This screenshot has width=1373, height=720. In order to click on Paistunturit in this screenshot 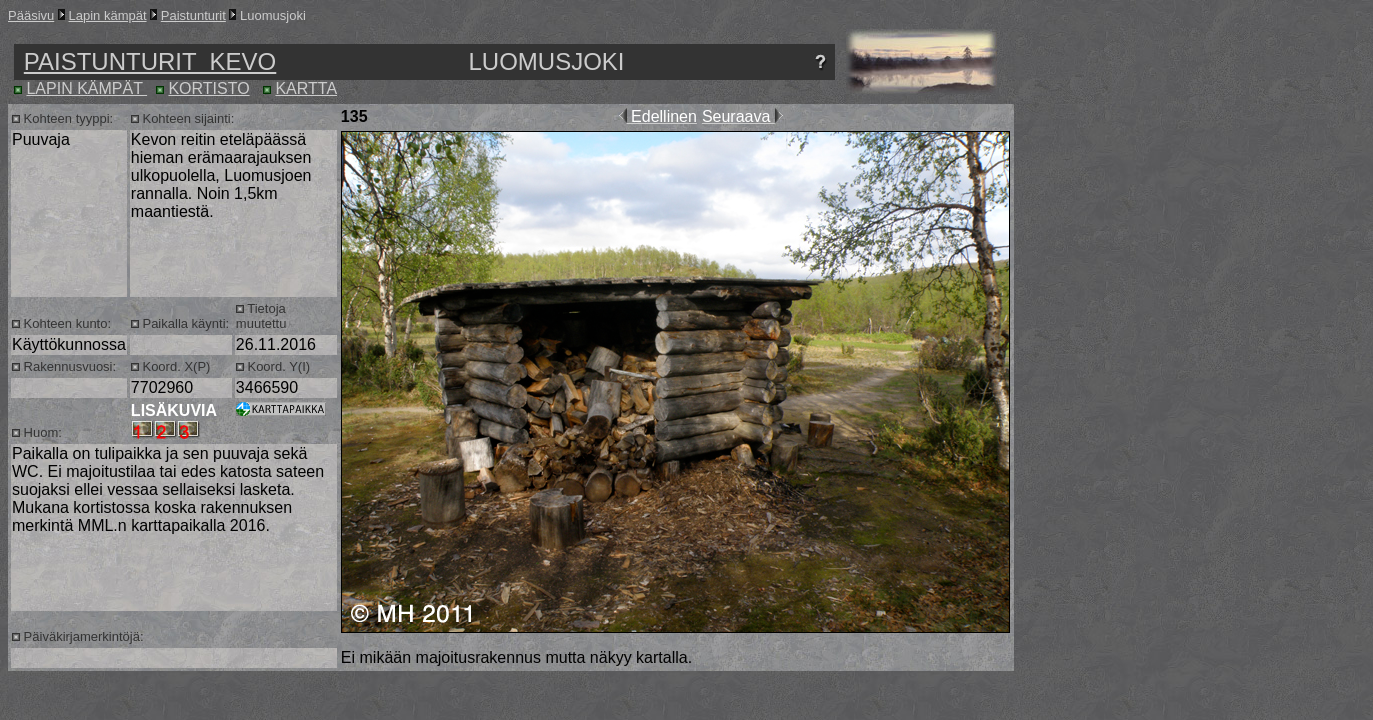, I will do `click(193, 15)`.